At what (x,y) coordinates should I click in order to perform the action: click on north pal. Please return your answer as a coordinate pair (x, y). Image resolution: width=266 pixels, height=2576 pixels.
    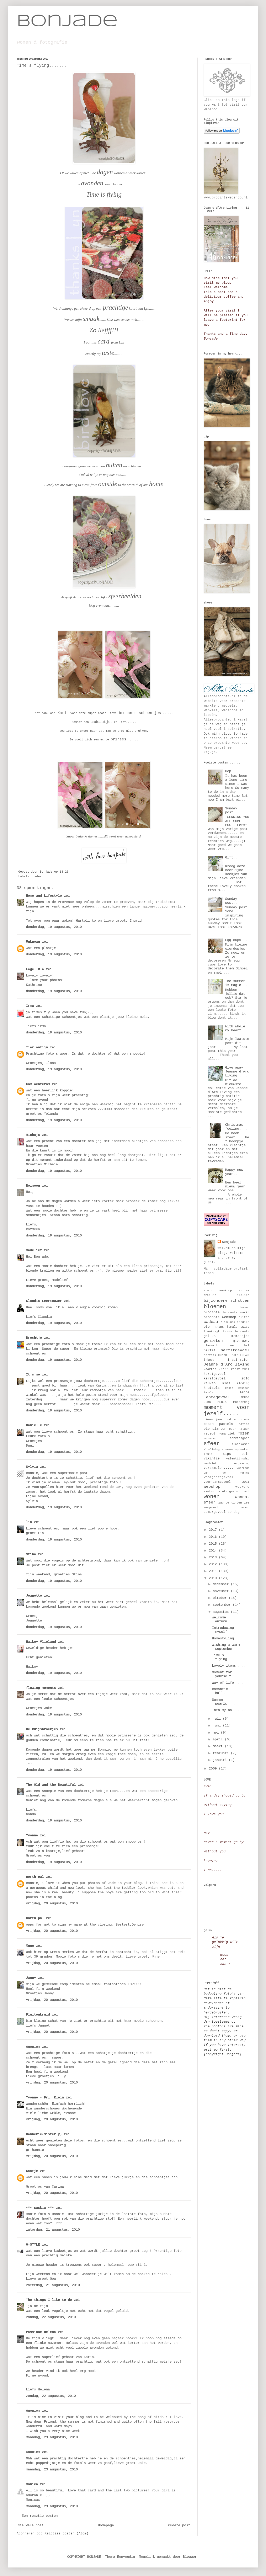
    Looking at the image, I should click on (35, 1877).